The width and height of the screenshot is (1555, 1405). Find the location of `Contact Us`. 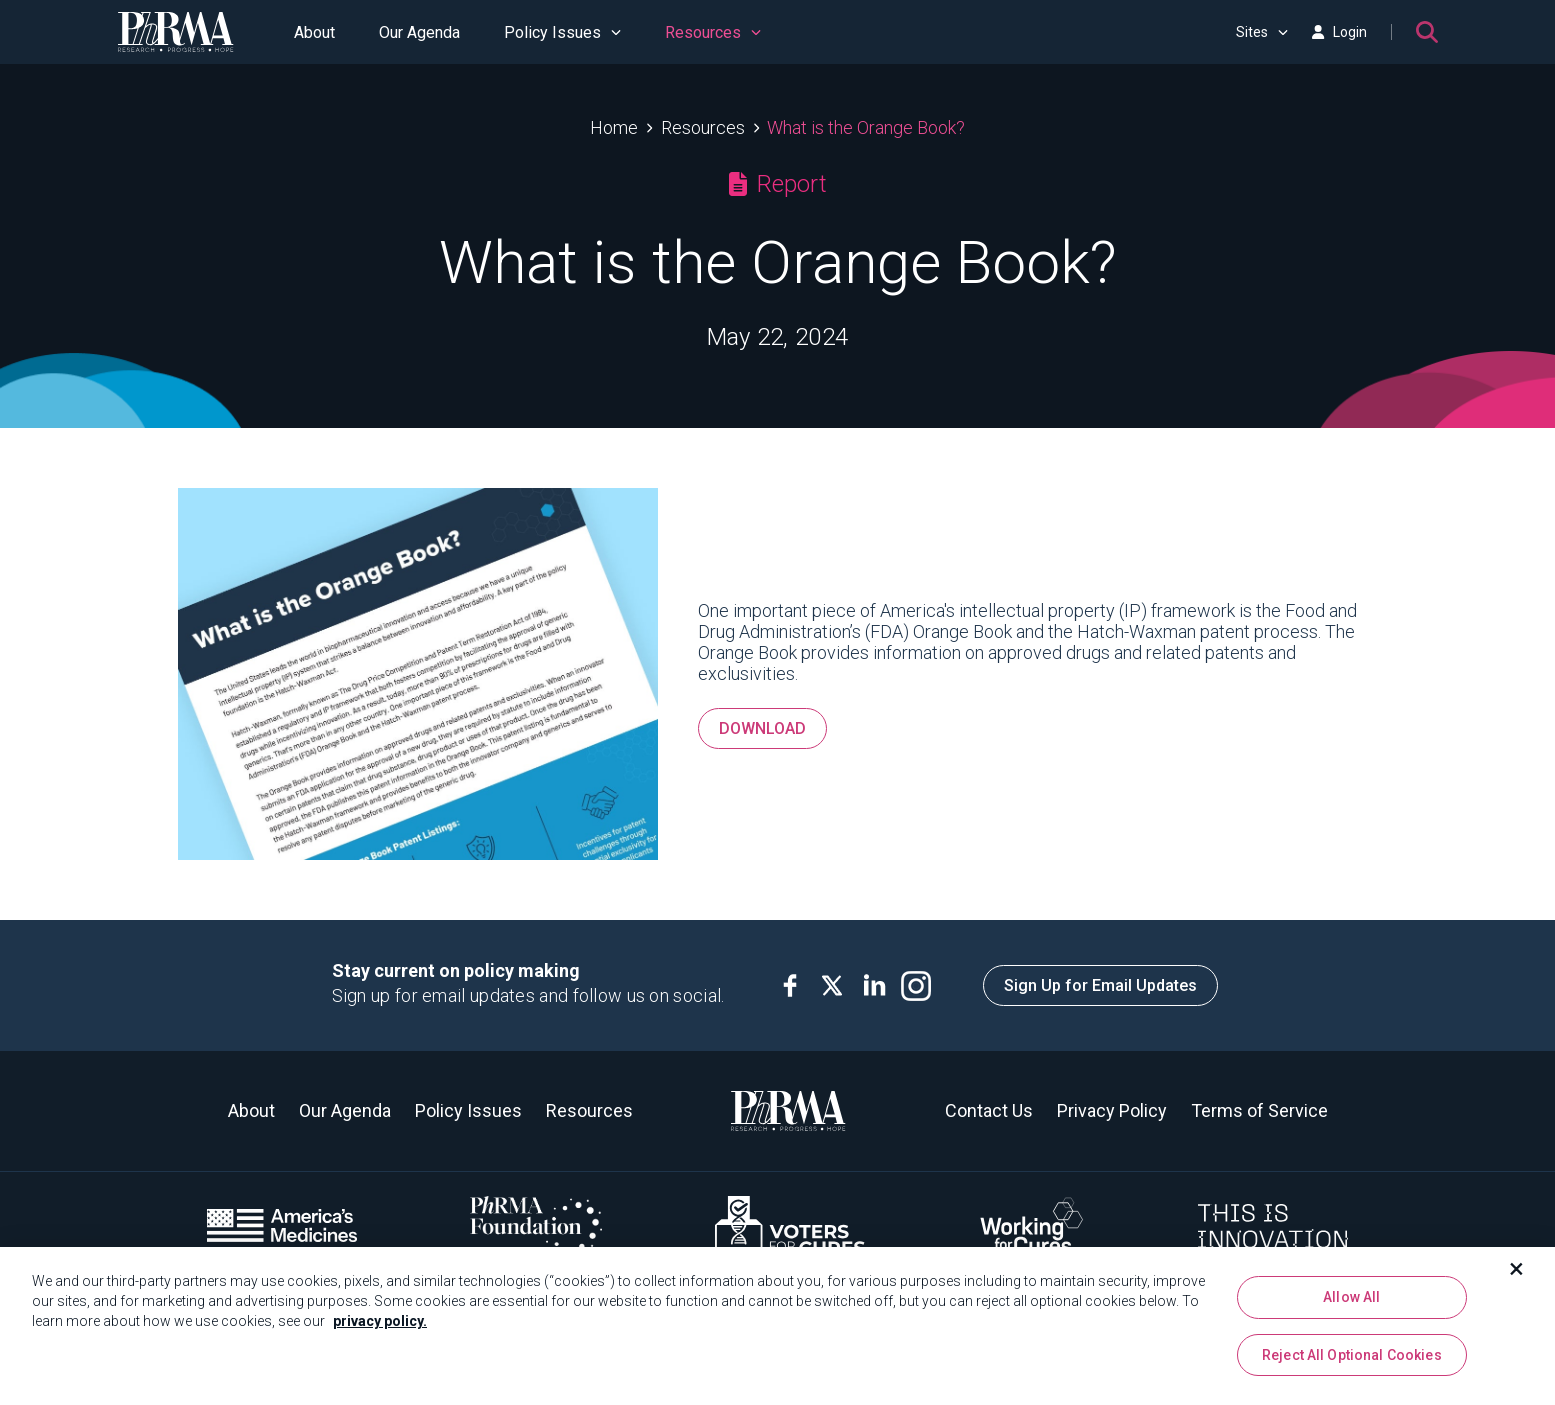

Contact Us is located at coordinates (989, 1110).